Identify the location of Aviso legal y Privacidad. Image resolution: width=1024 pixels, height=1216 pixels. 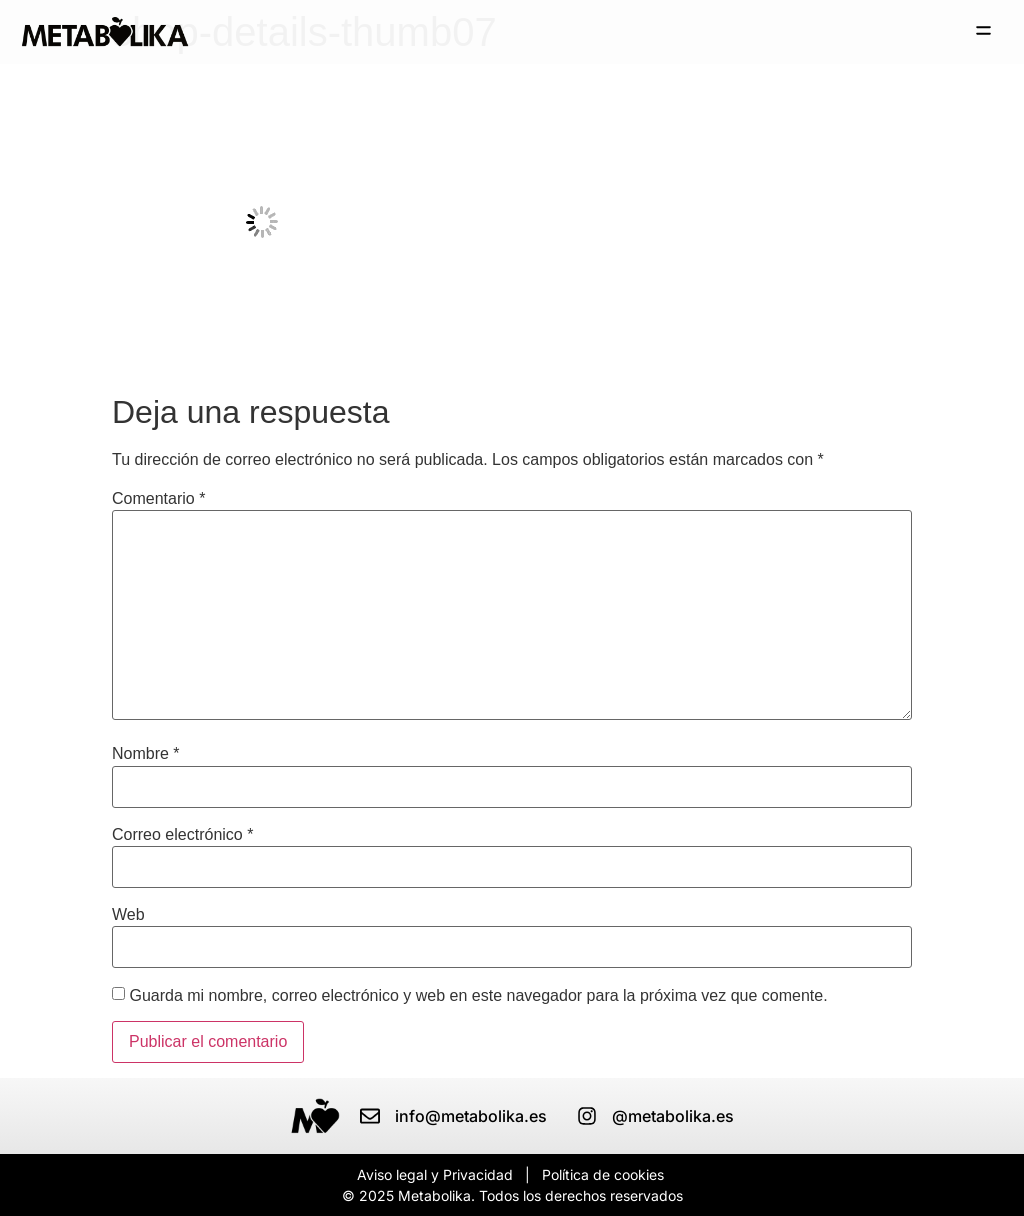
(435, 1174).